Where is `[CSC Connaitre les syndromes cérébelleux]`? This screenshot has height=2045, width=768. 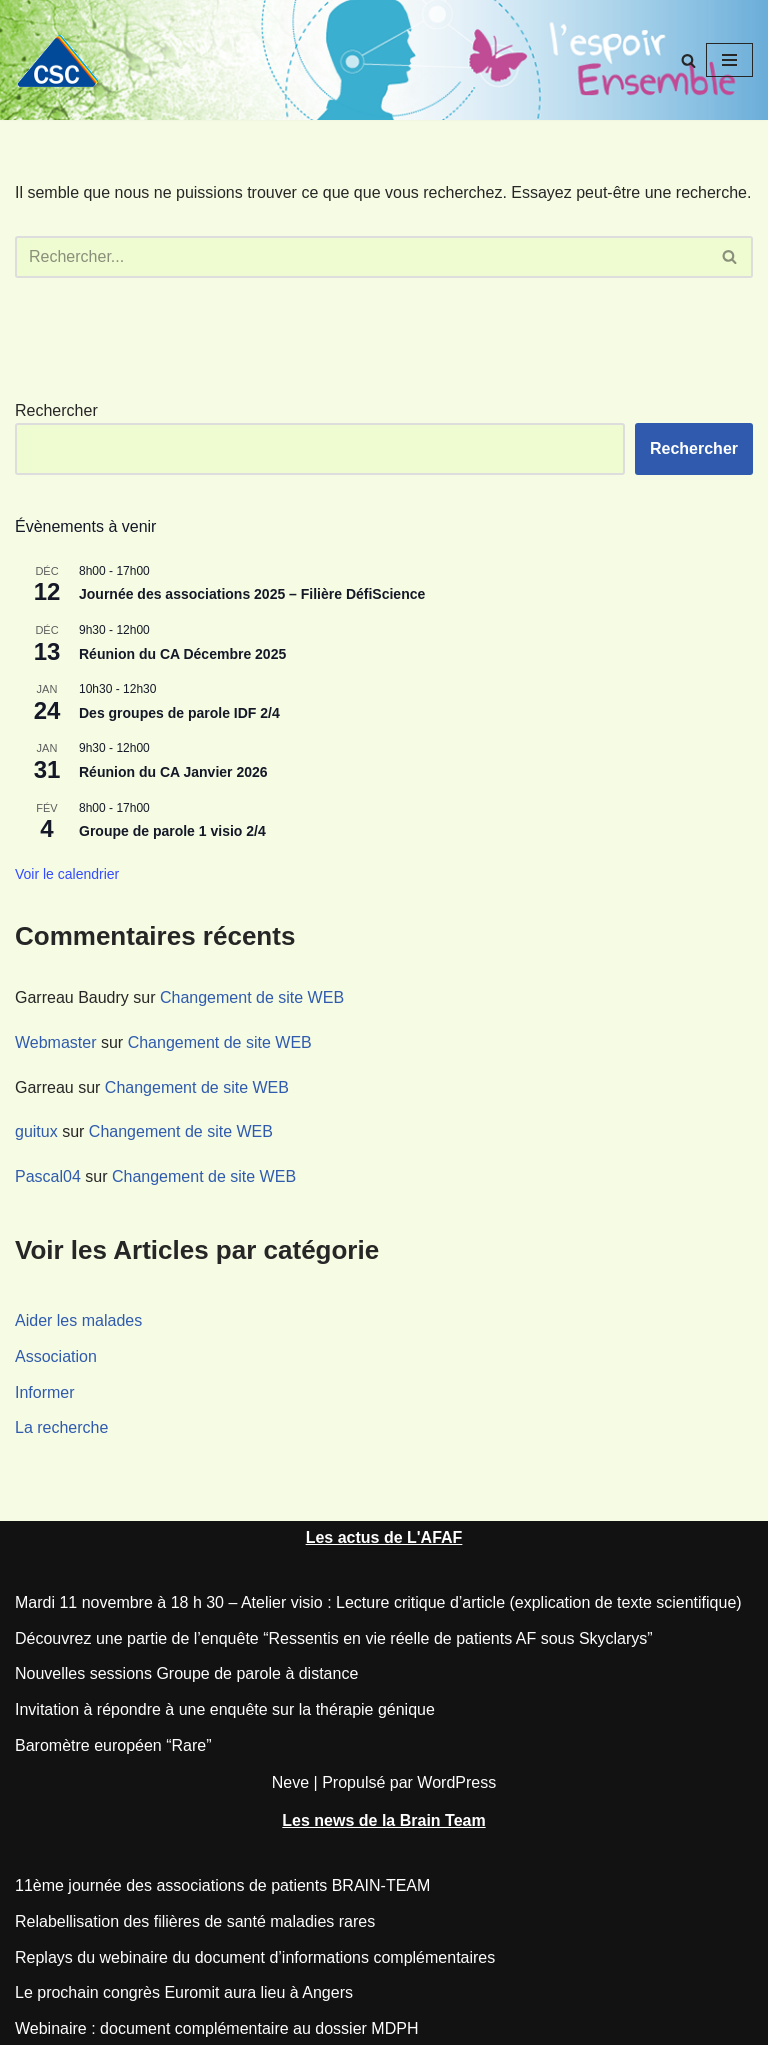 [CSC Connaitre les syndromes cérébelleux] is located at coordinates (65, 60).